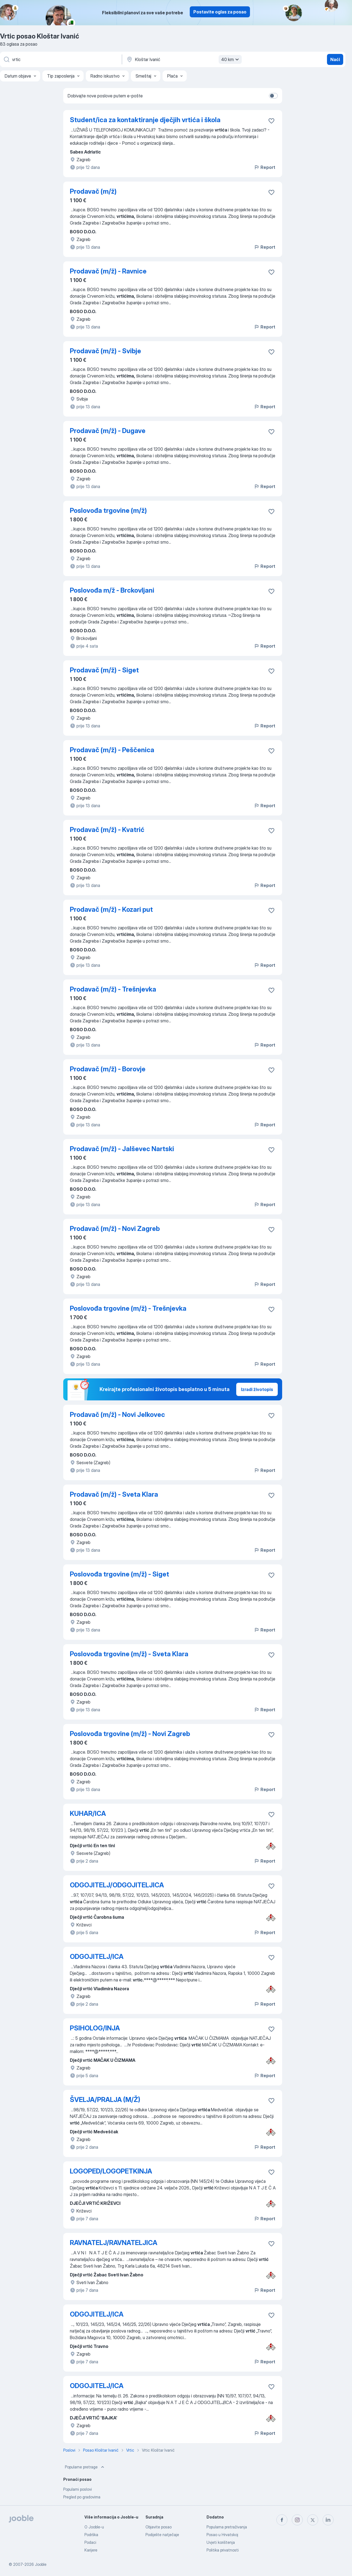  Describe the element at coordinates (90, 2550) in the screenshot. I see `Karijere` at that location.